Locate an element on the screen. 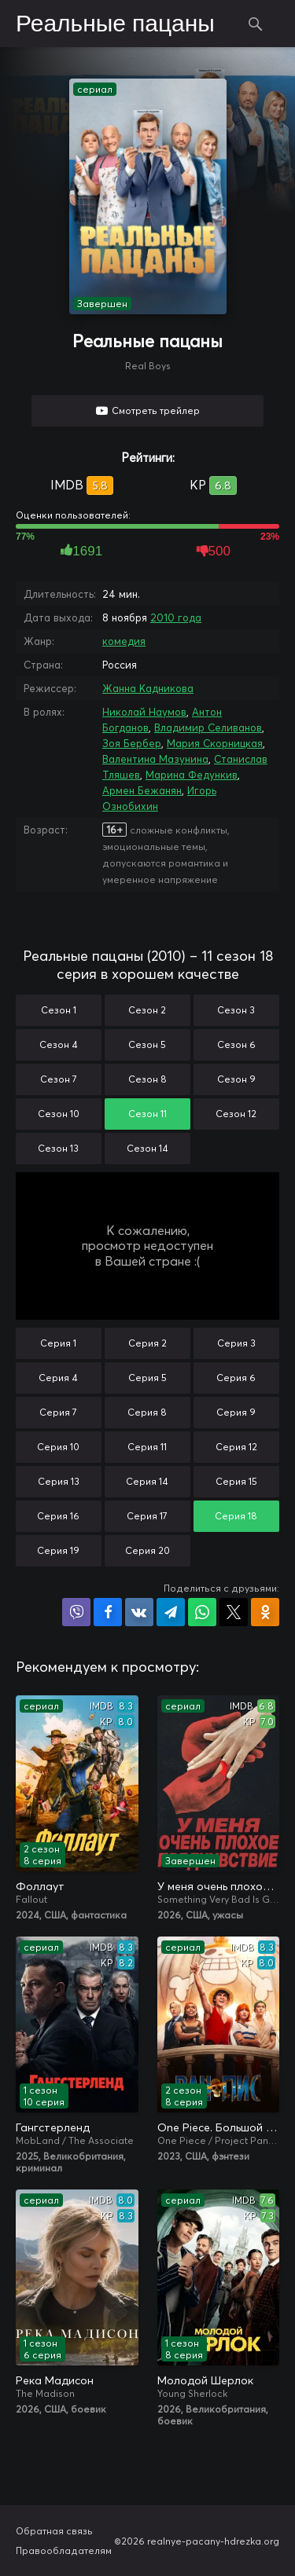 The height and width of the screenshot is (2576, 295). Сезон 5 is located at coordinates (147, 1044).